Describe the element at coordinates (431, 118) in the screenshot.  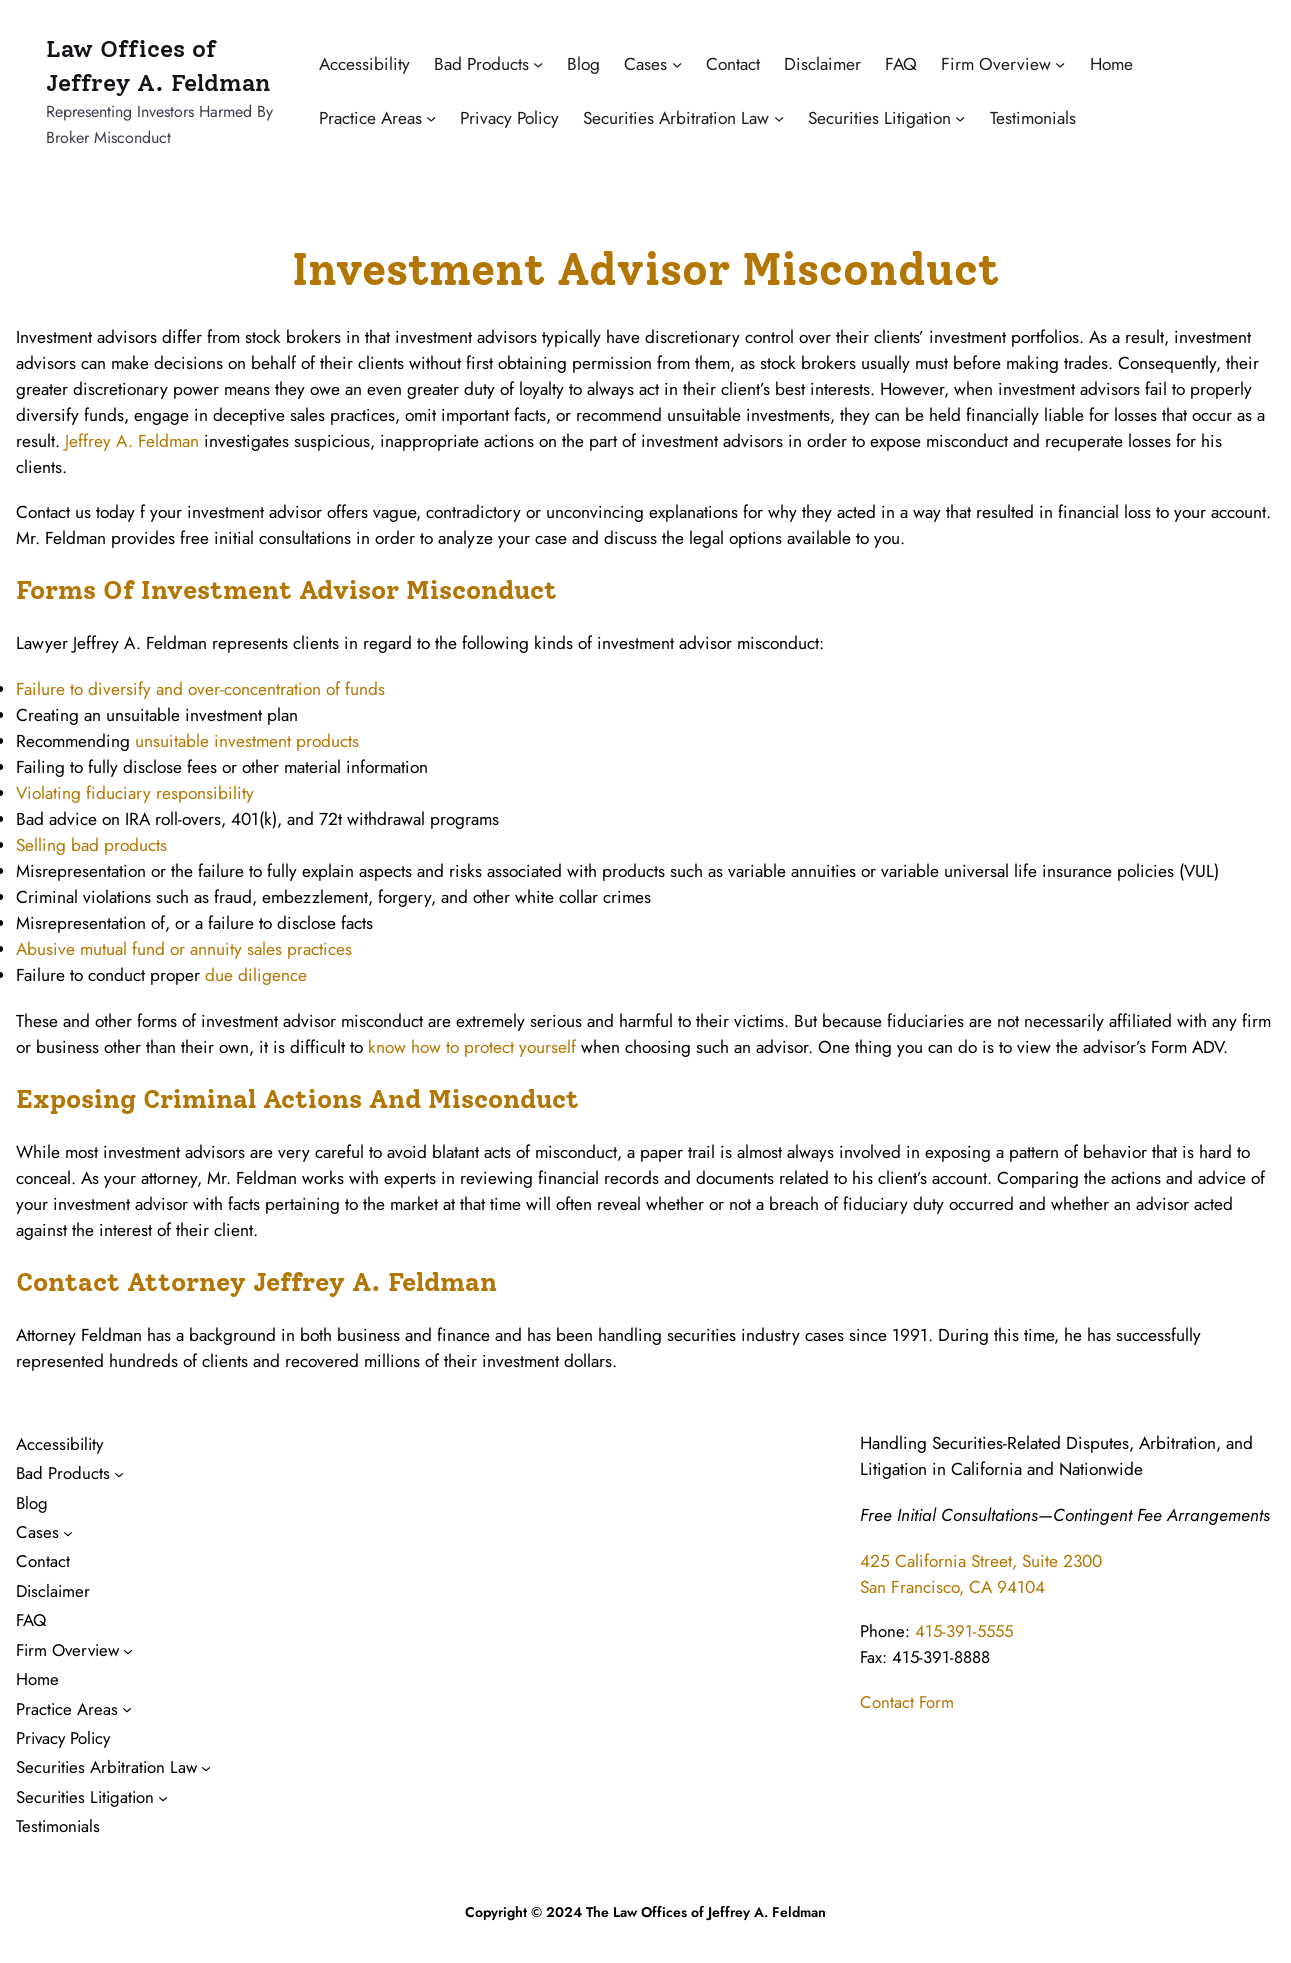
I see `[Practice Areas submenu]` at that location.